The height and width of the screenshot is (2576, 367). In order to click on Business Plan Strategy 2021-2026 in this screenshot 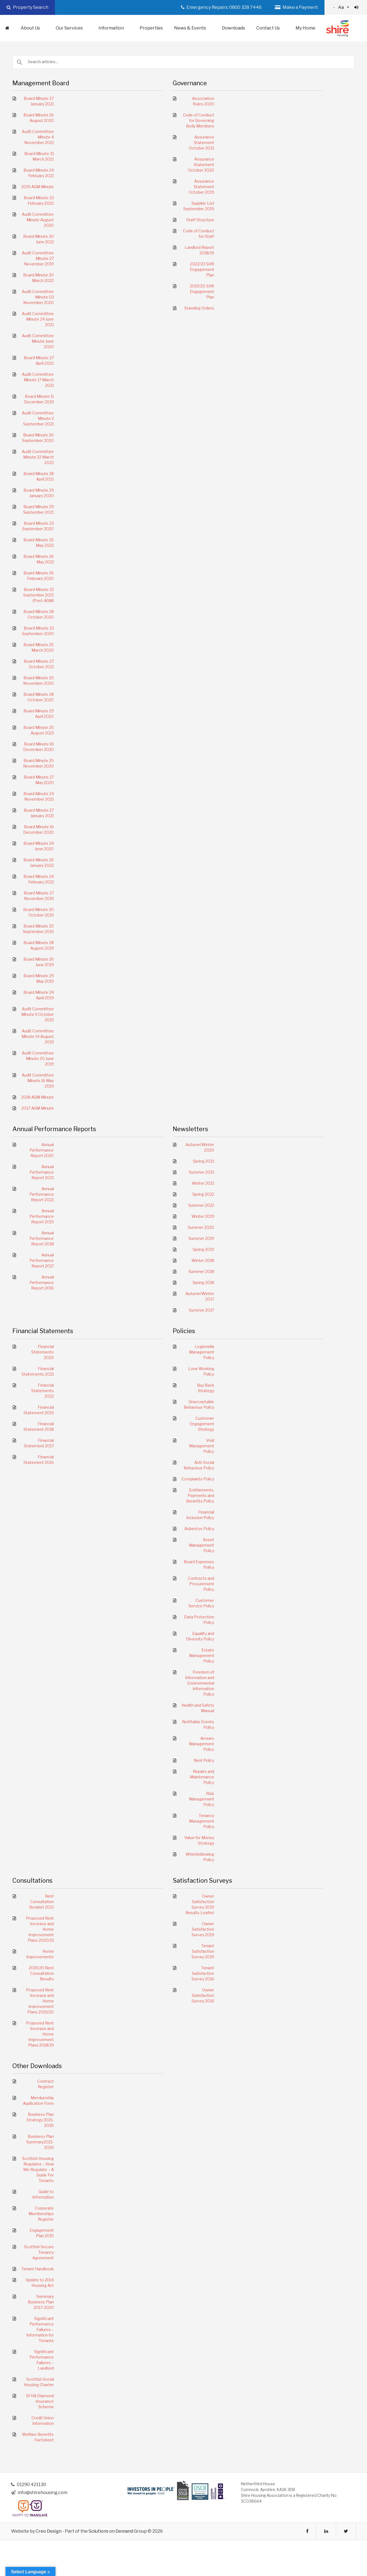, I will do `click(40, 2120)`.